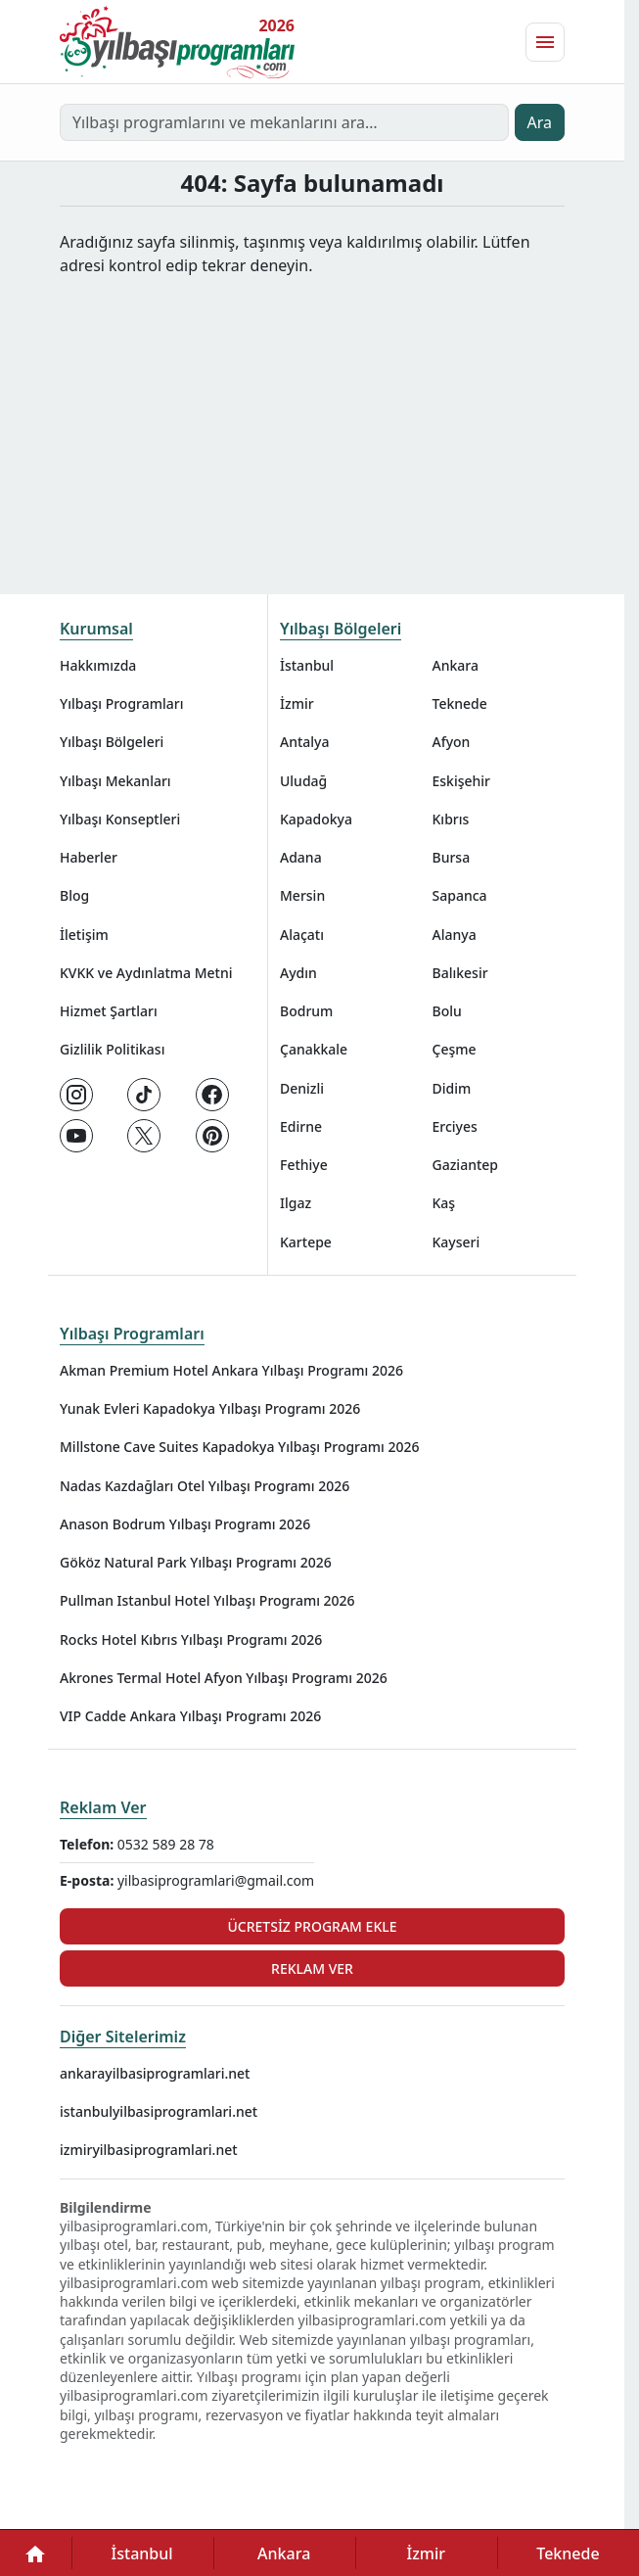  What do you see at coordinates (466, 1164) in the screenshot?
I see `Gaziantep` at bounding box center [466, 1164].